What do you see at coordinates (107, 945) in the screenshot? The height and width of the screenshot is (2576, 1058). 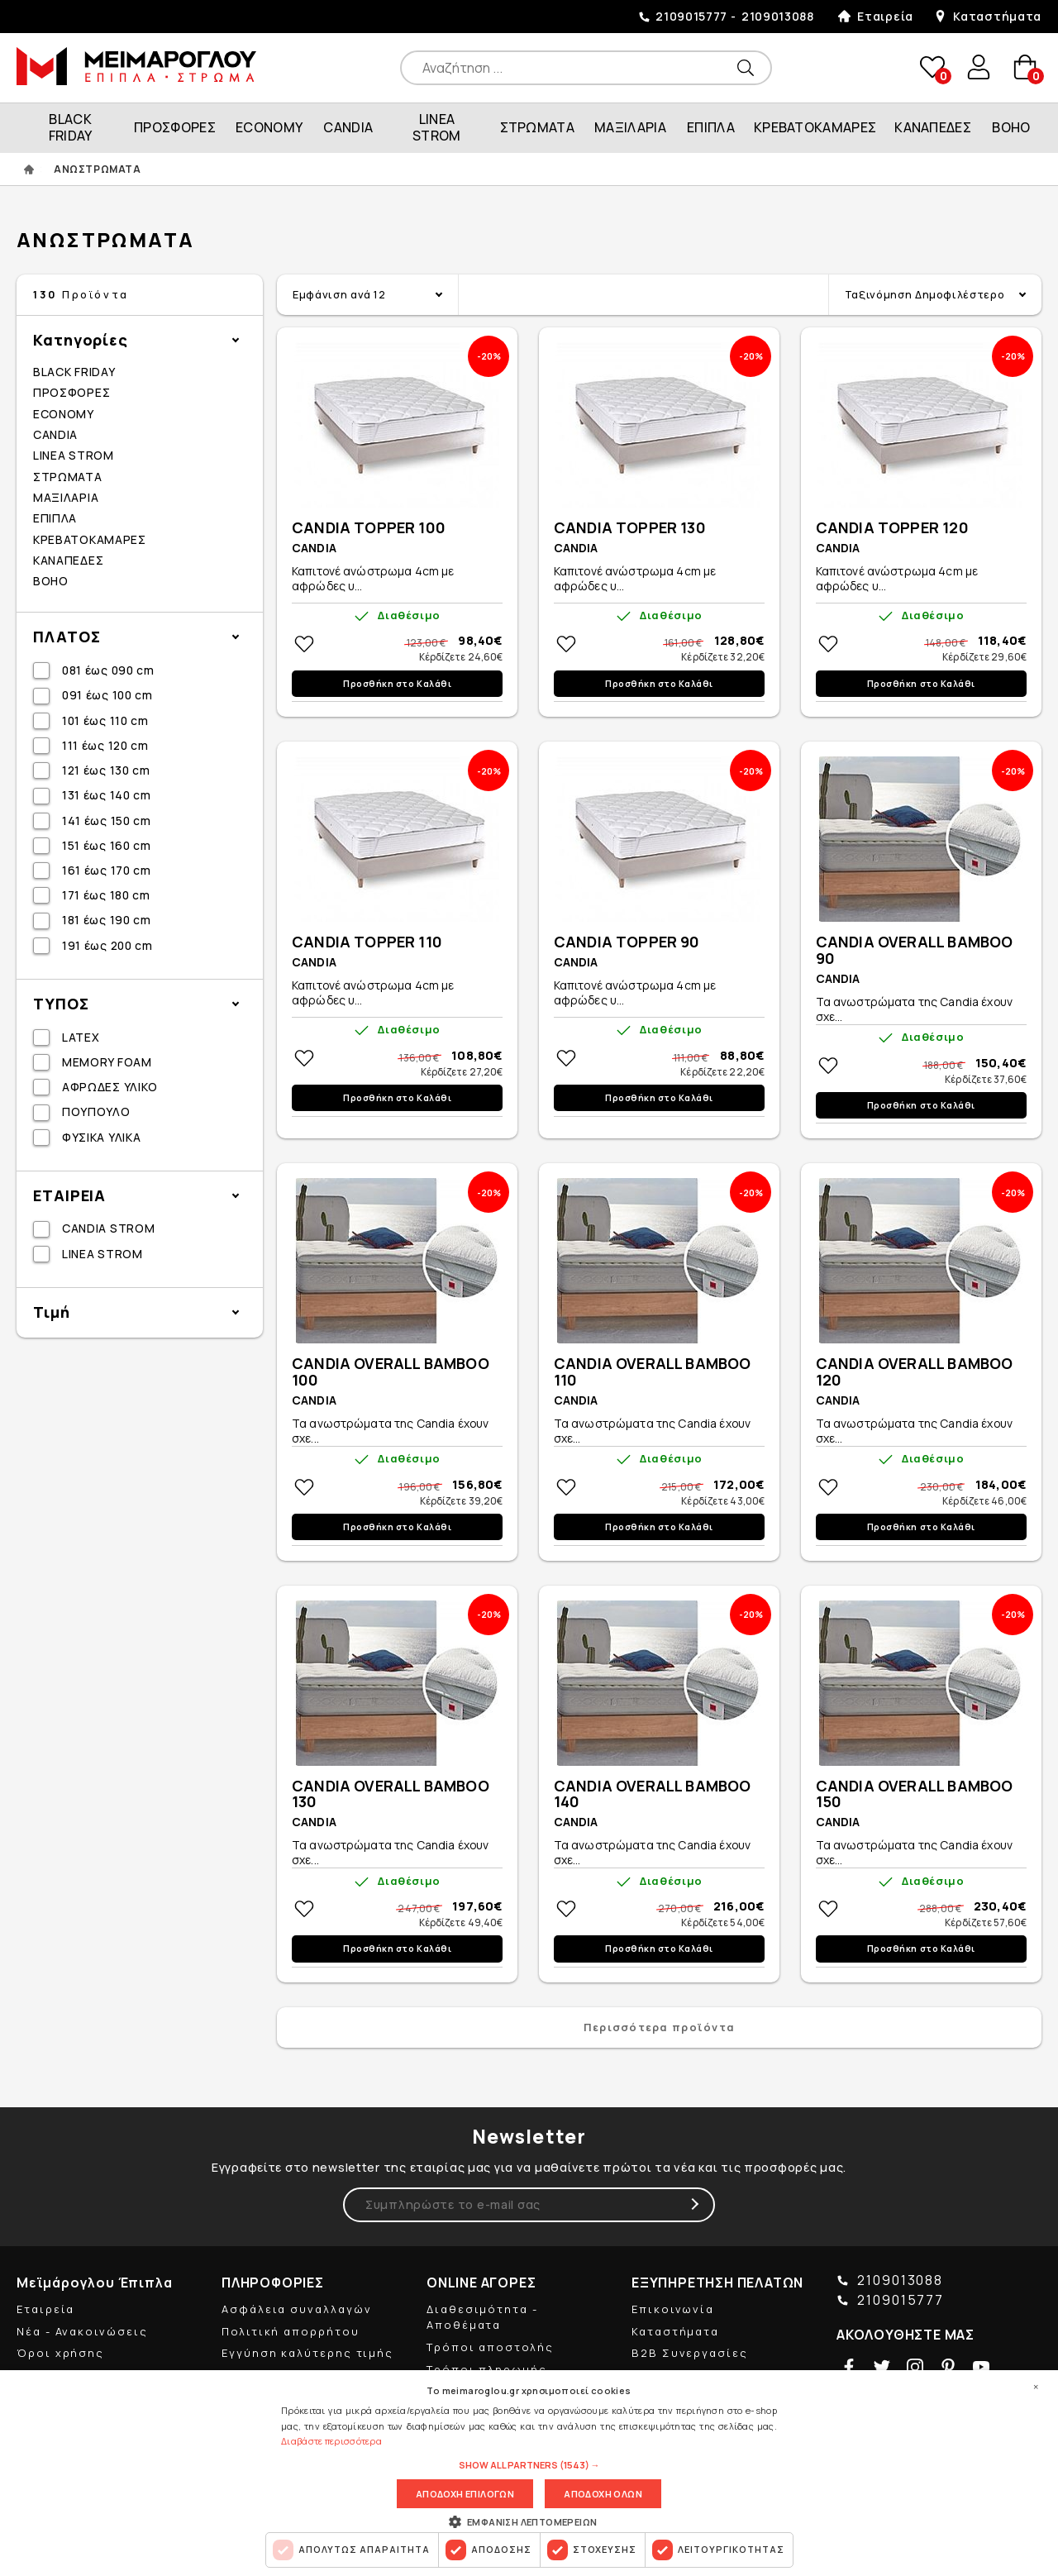 I see `191 έως 200 cm` at bounding box center [107, 945].